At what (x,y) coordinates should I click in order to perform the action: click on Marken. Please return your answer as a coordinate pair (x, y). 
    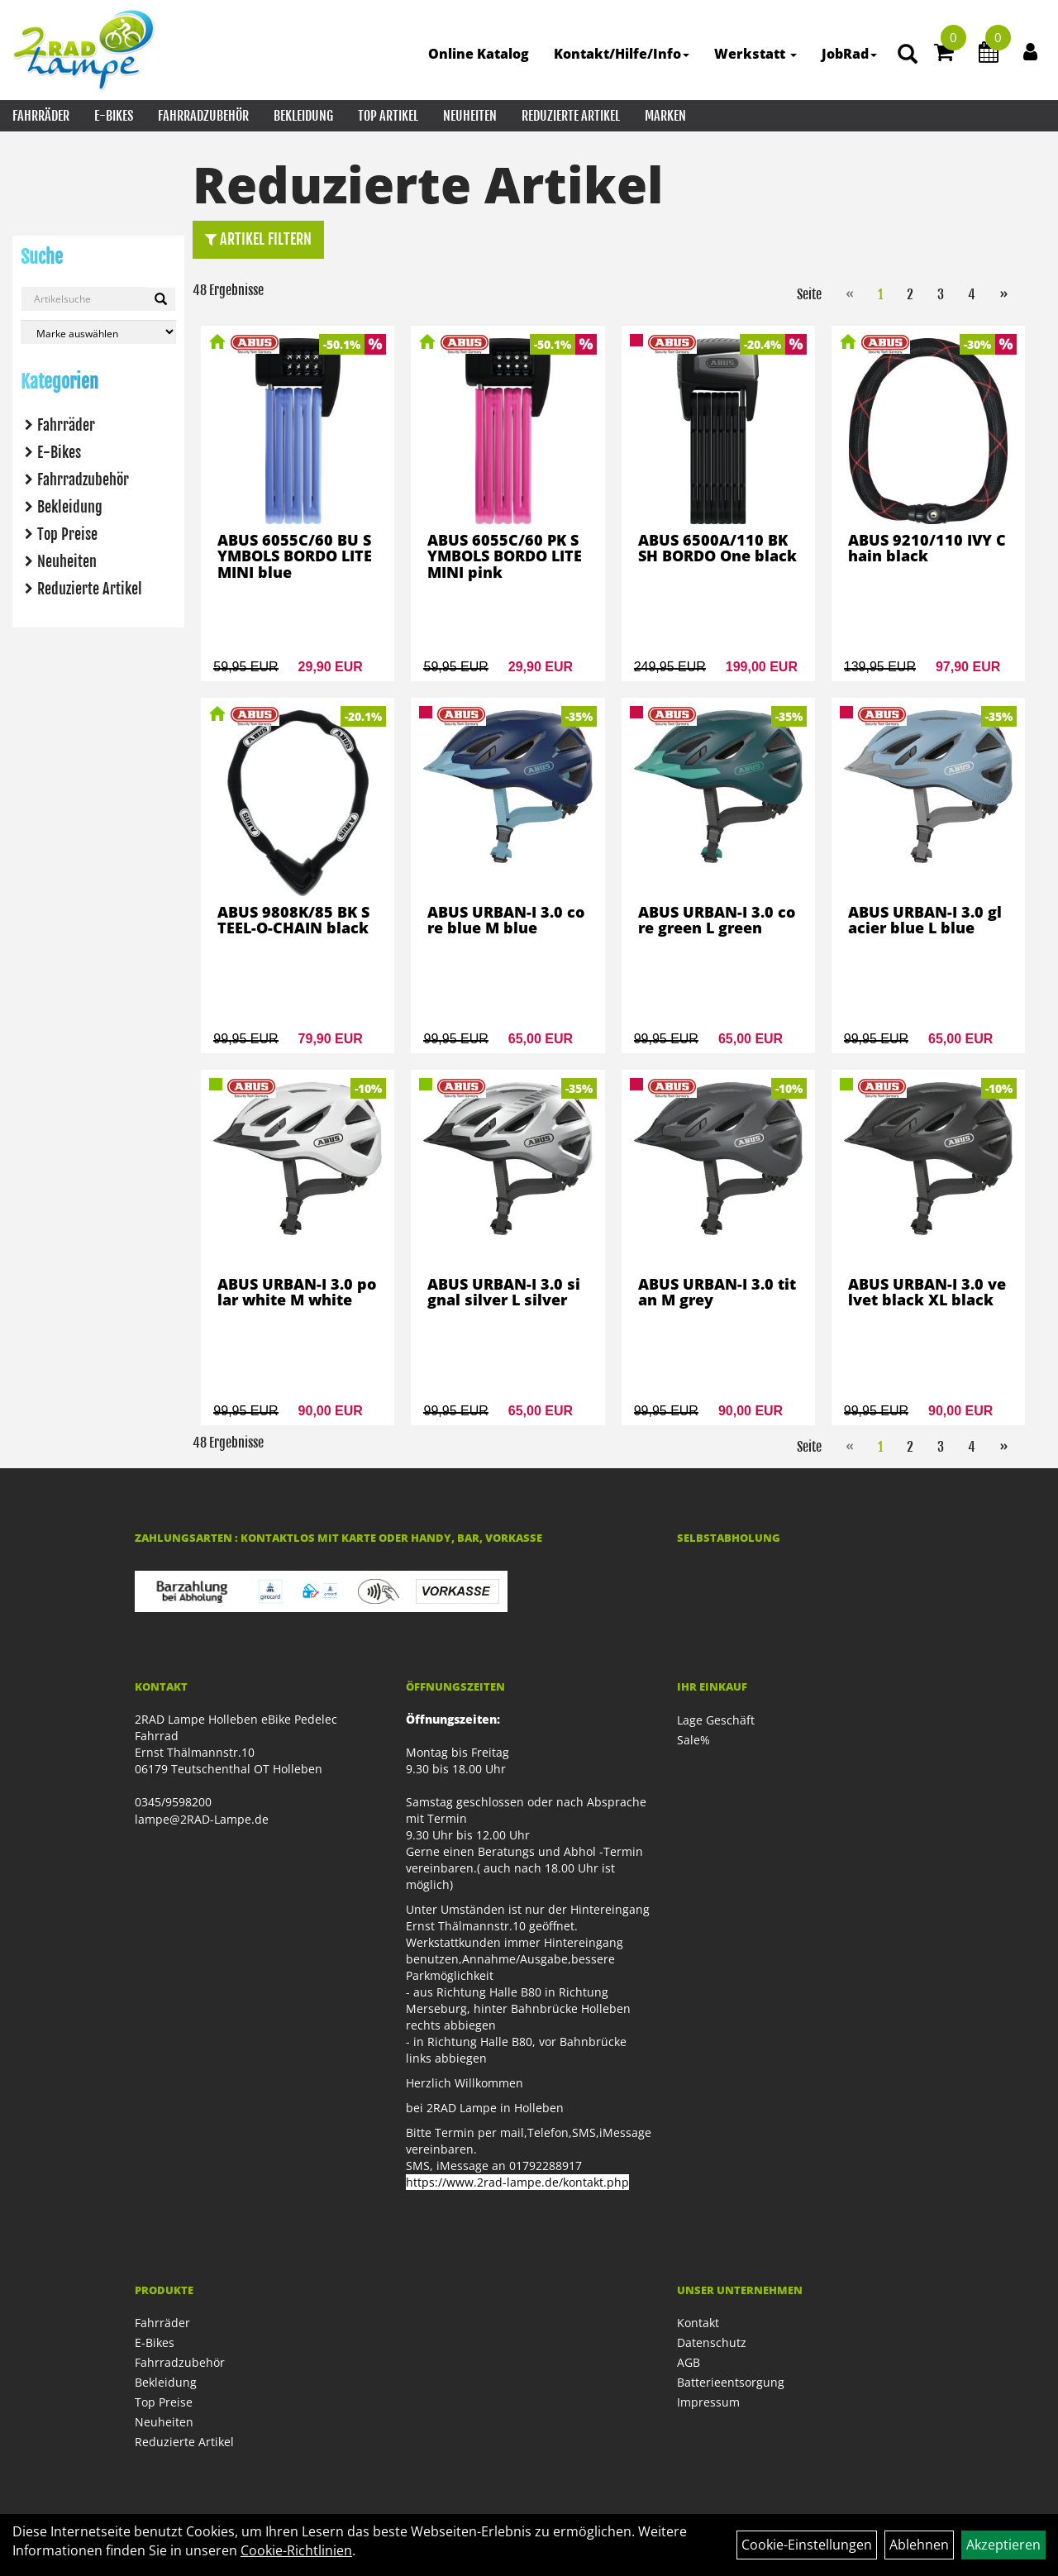
    Looking at the image, I should click on (665, 115).